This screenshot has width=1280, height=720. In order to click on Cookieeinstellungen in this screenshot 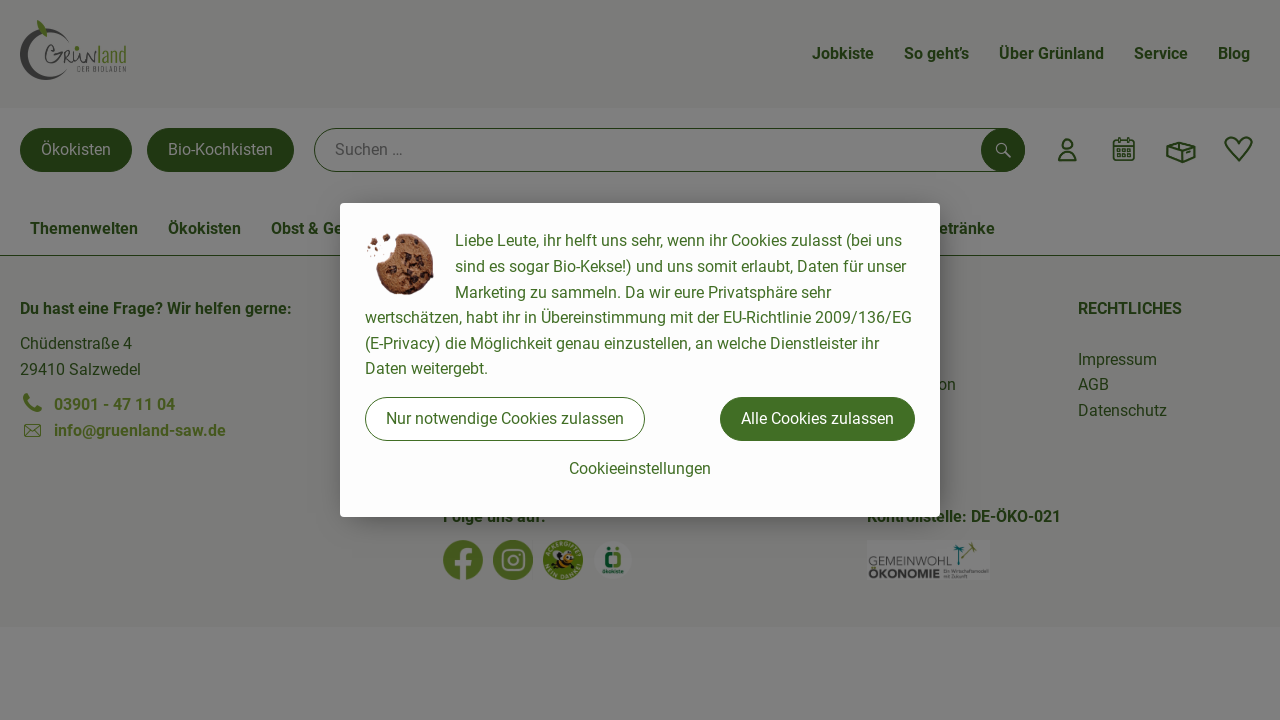, I will do `click(640, 468)`.